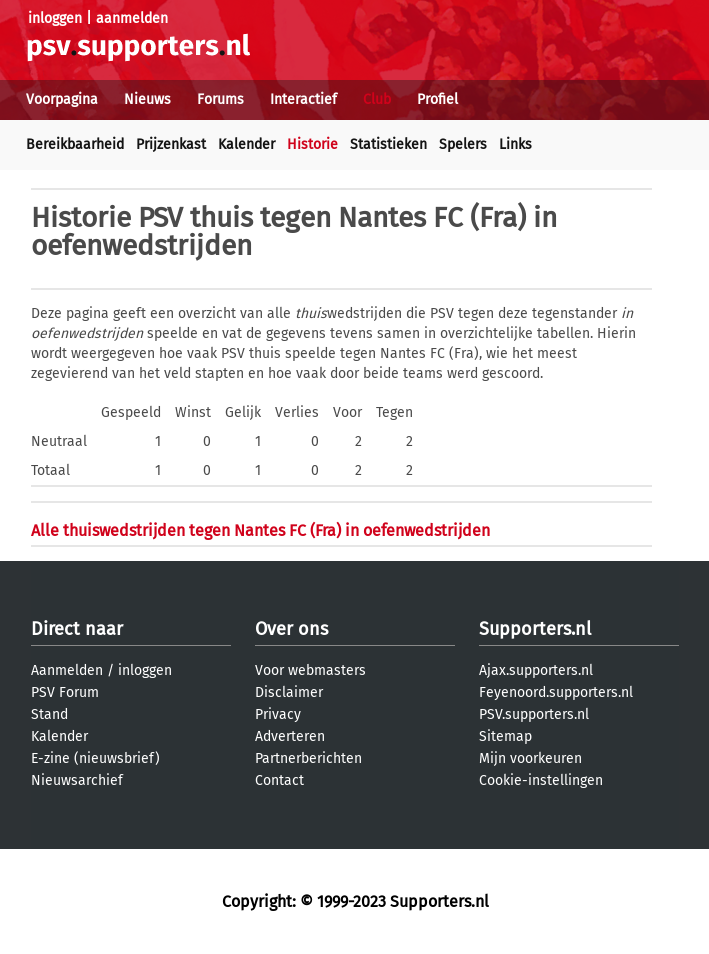 The image size is (709, 954). What do you see at coordinates (246, 144) in the screenshot?
I see `Kalender` at bounding box center [246, 144].